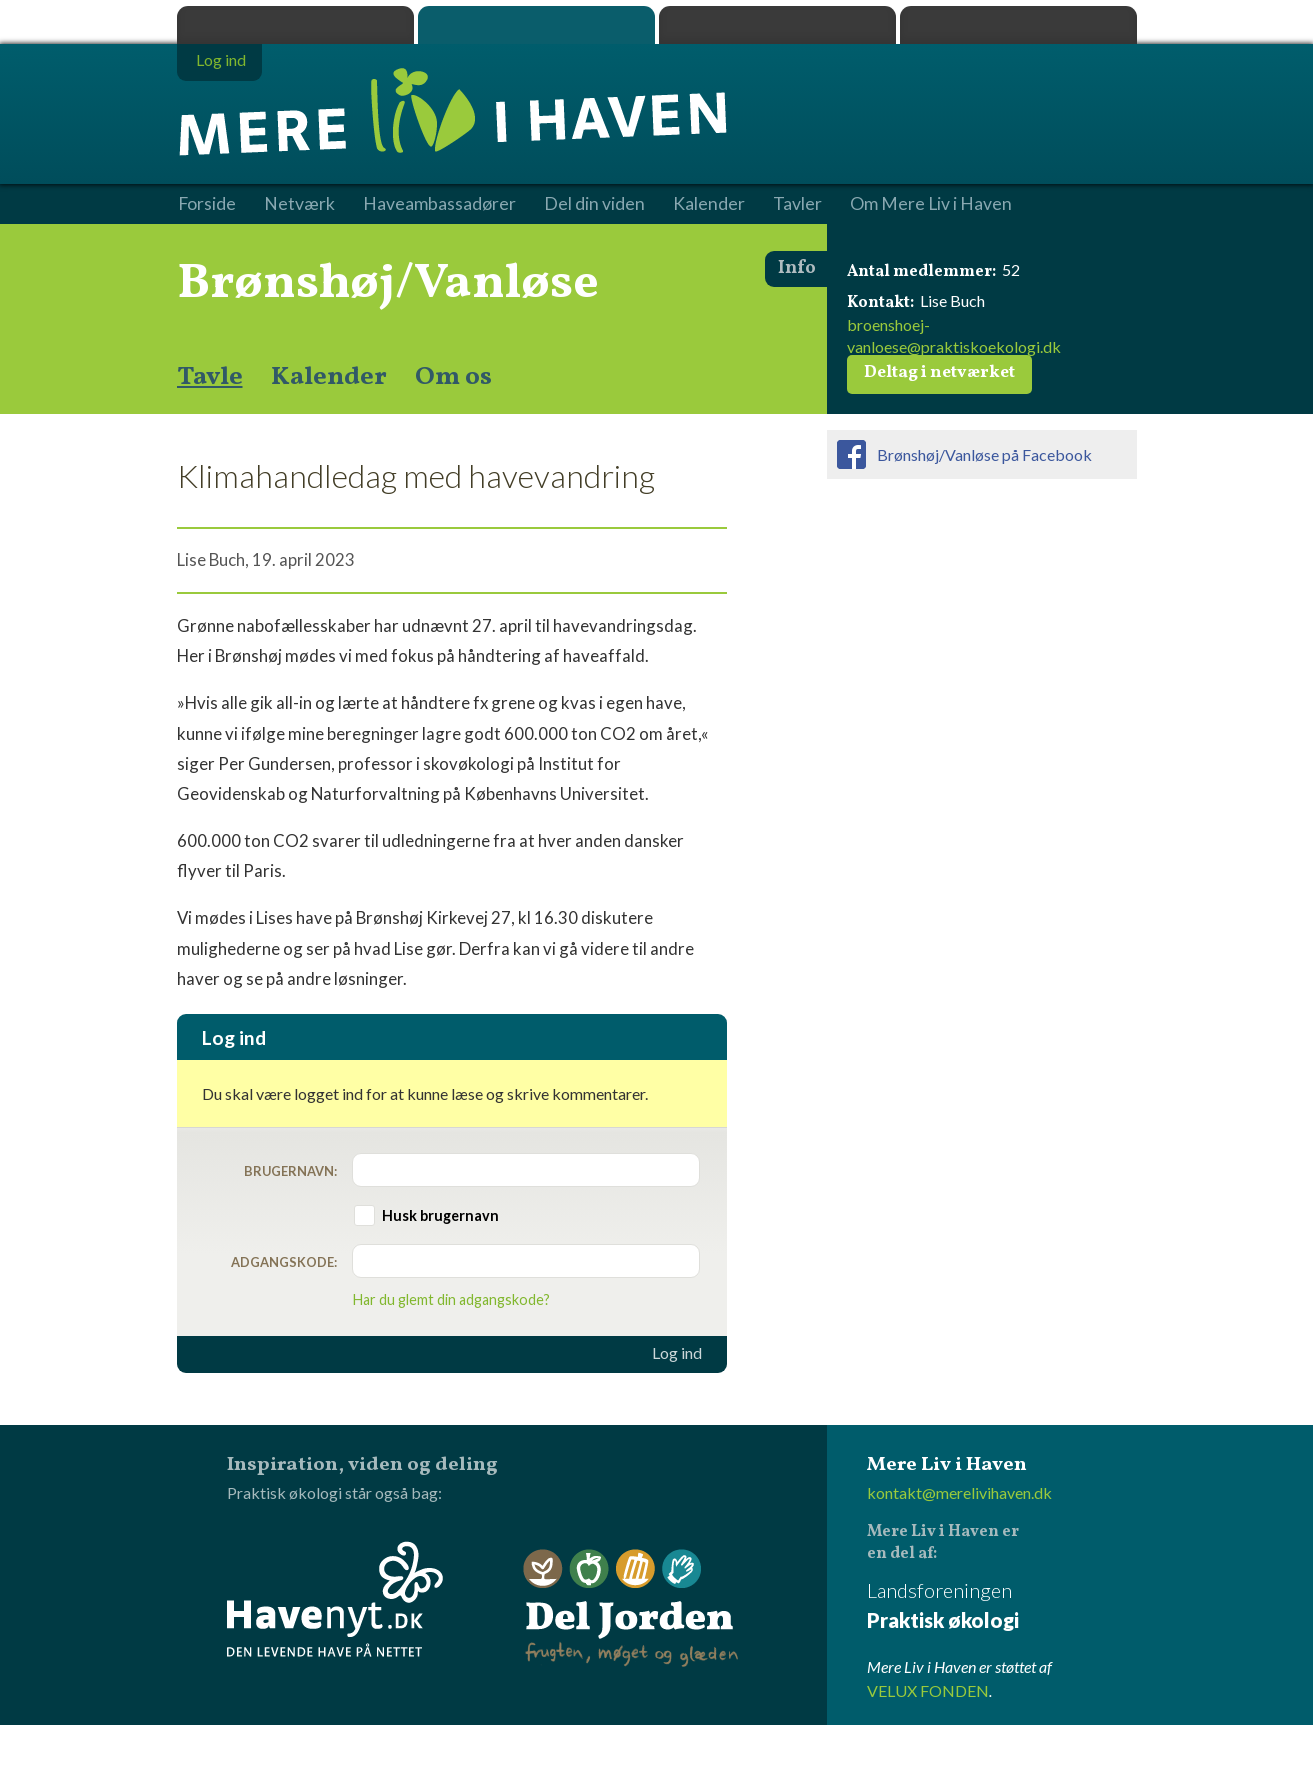  What do you see at coordinates (536, 25) in the screenshot?
I see `Mere Liv i Haven` at bounding box center [536, 25].